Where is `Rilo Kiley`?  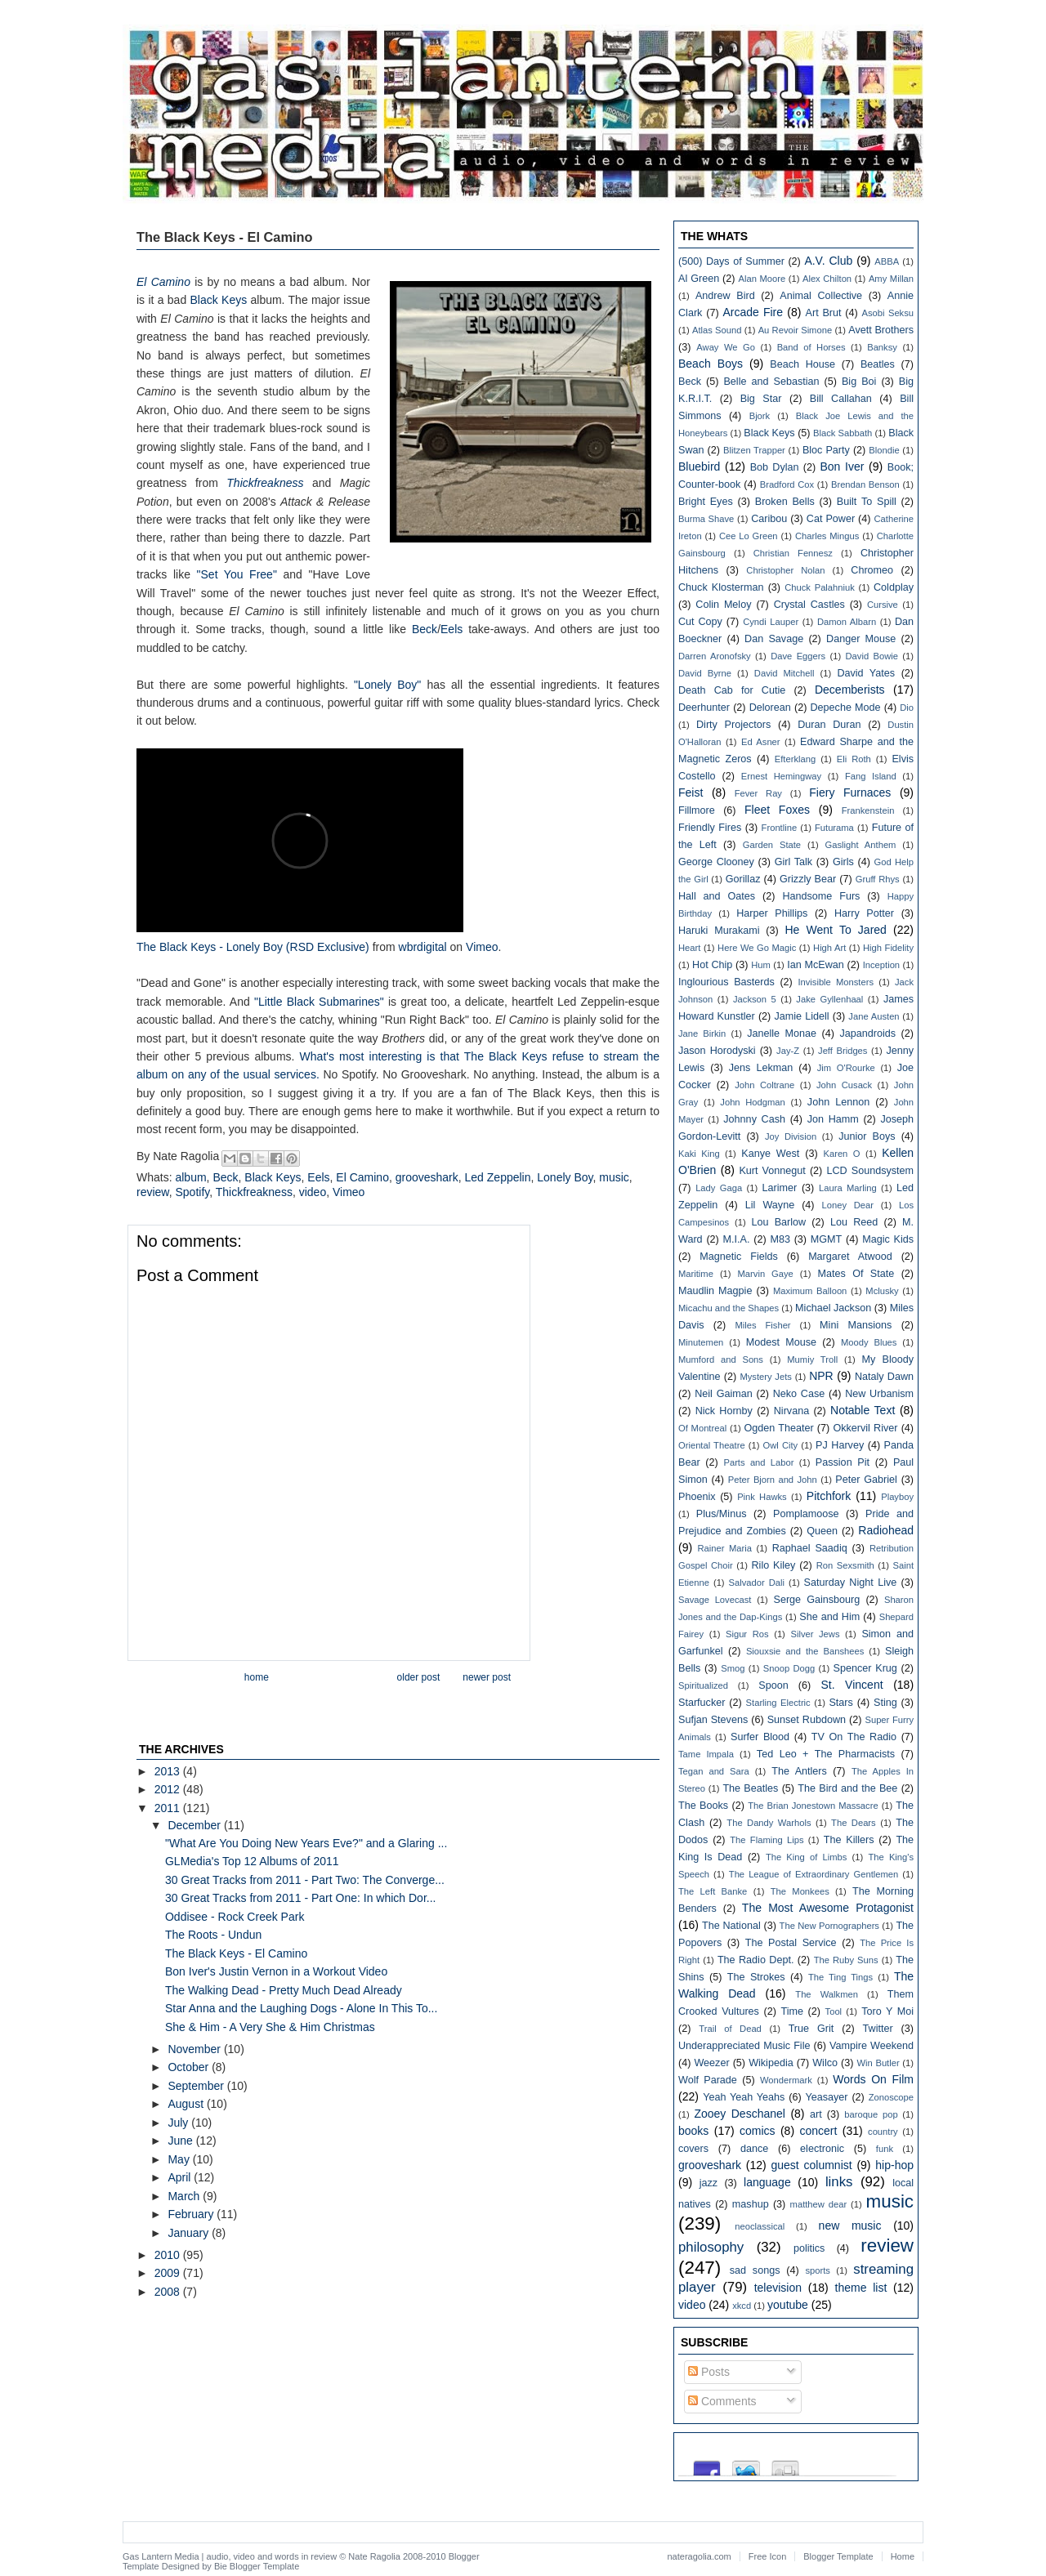
Rilo Kiley is located at coordinates (774, 1565).